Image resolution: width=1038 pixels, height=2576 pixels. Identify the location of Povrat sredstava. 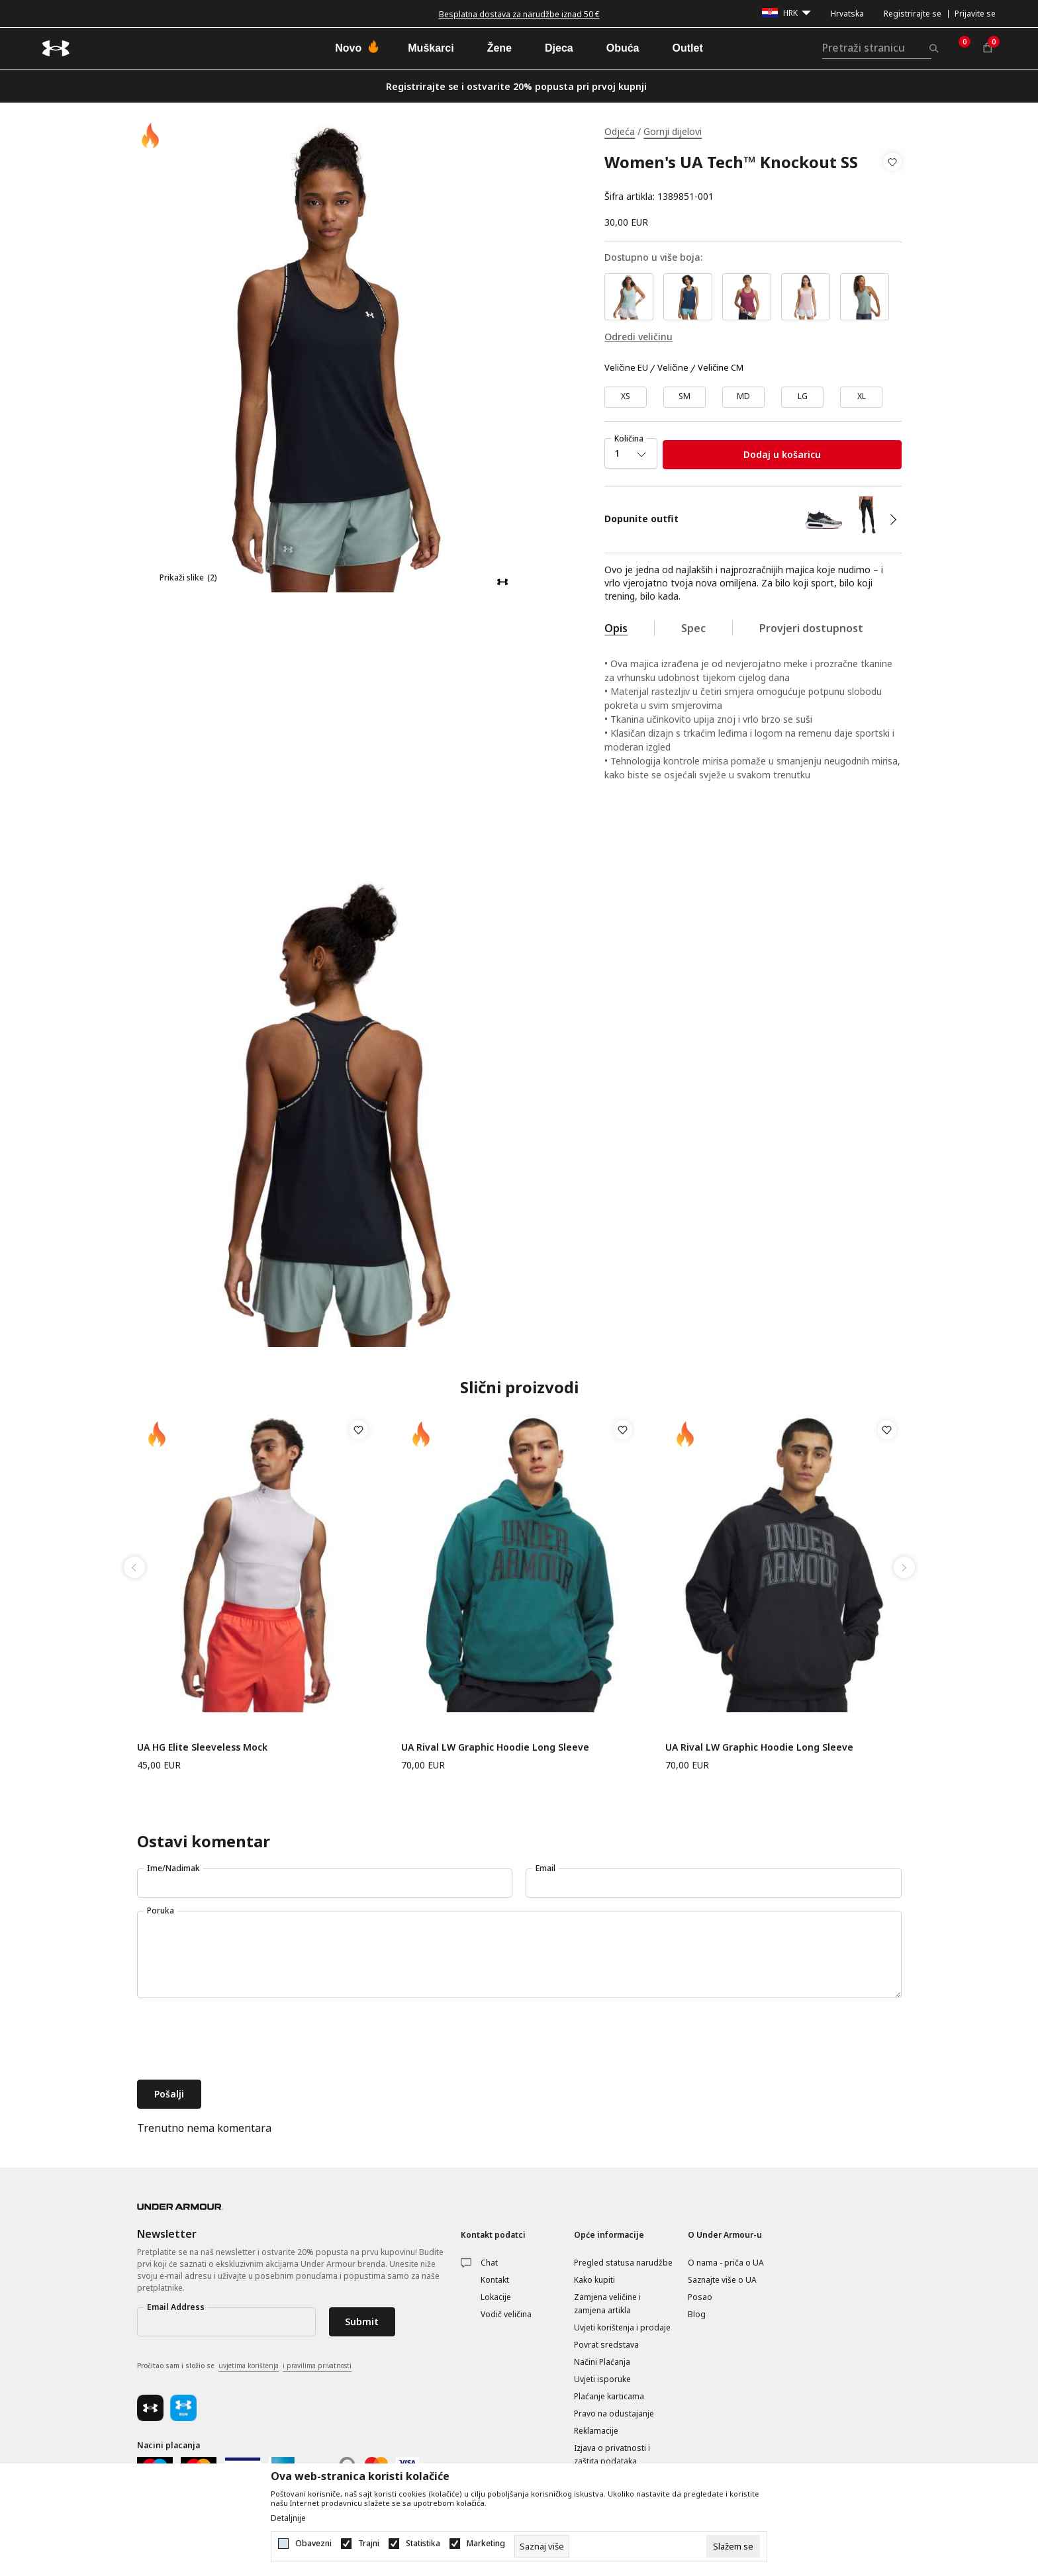
(606, 2344).